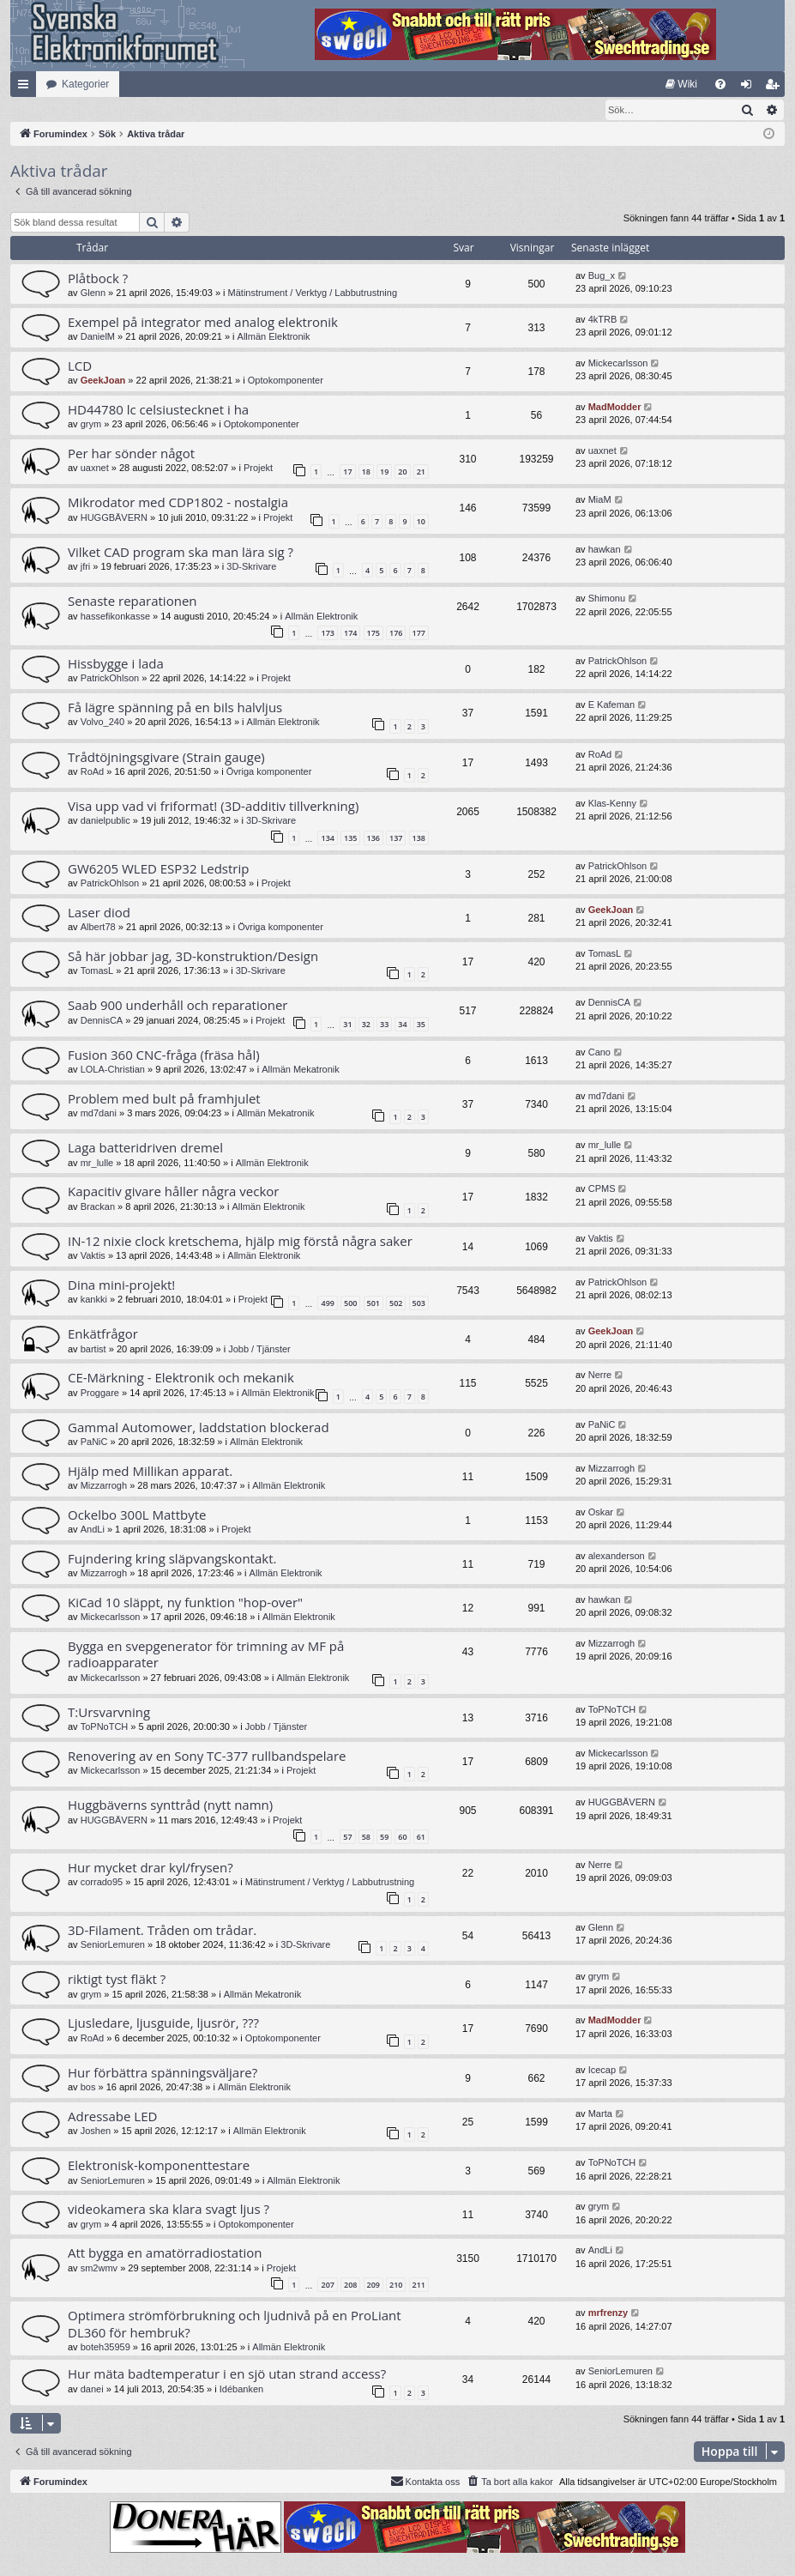  What do you see at coordinates (181, 1378) in the screenshot?
I see `CE-Märkning - Elektronik och mekanik` at bounding box center [181, 1378].